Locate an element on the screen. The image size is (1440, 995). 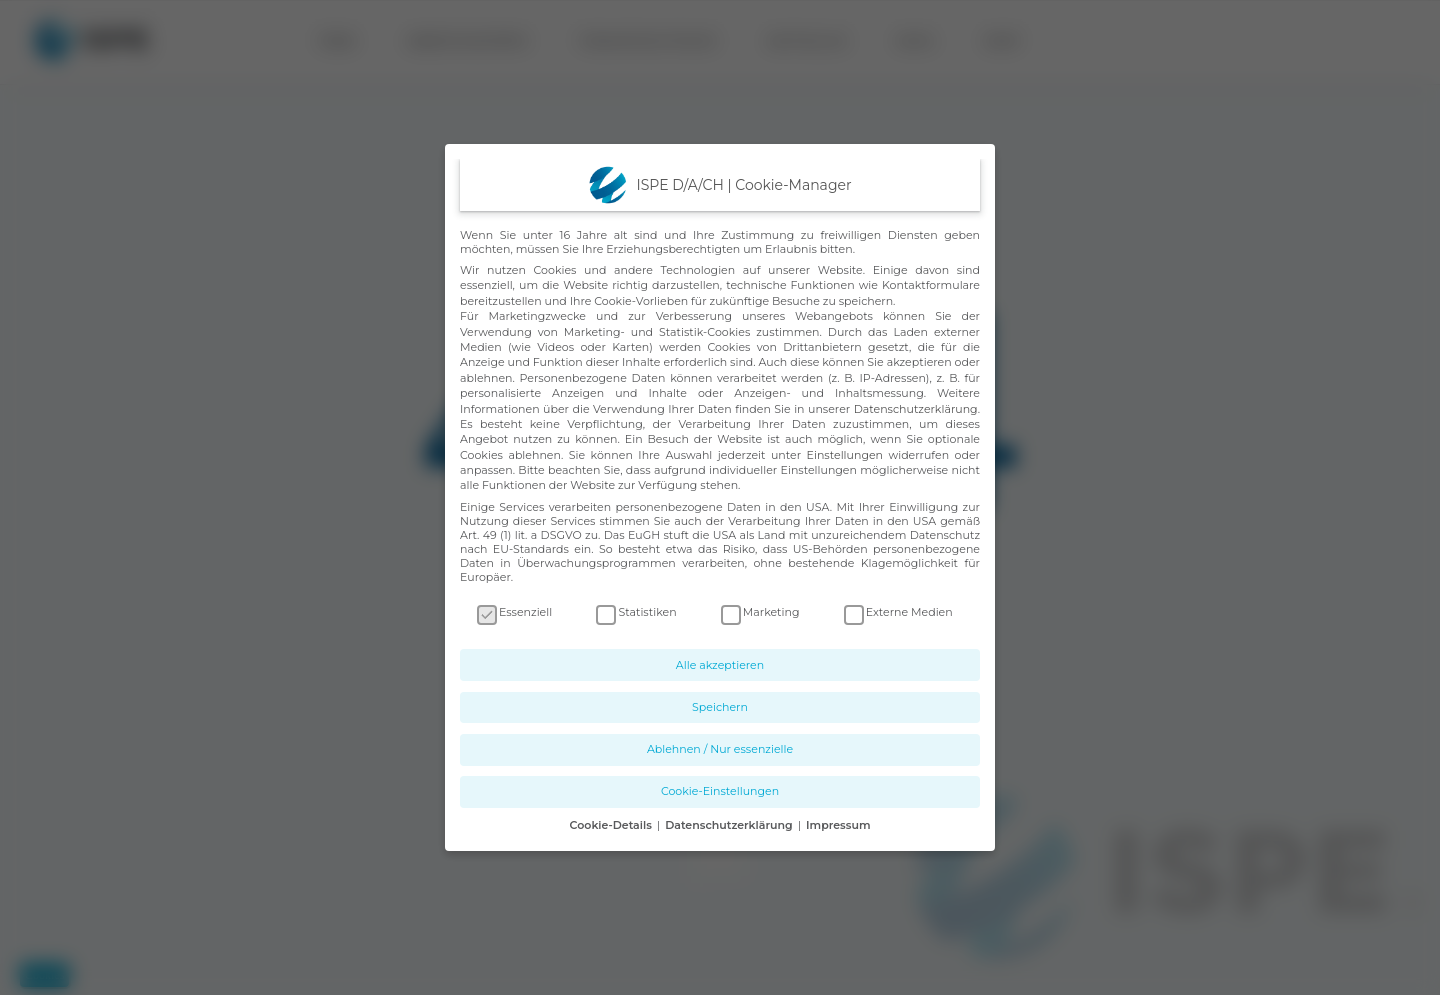
Ablehnen / Nur essenzielle [button] is located at coordinates (720, 749).